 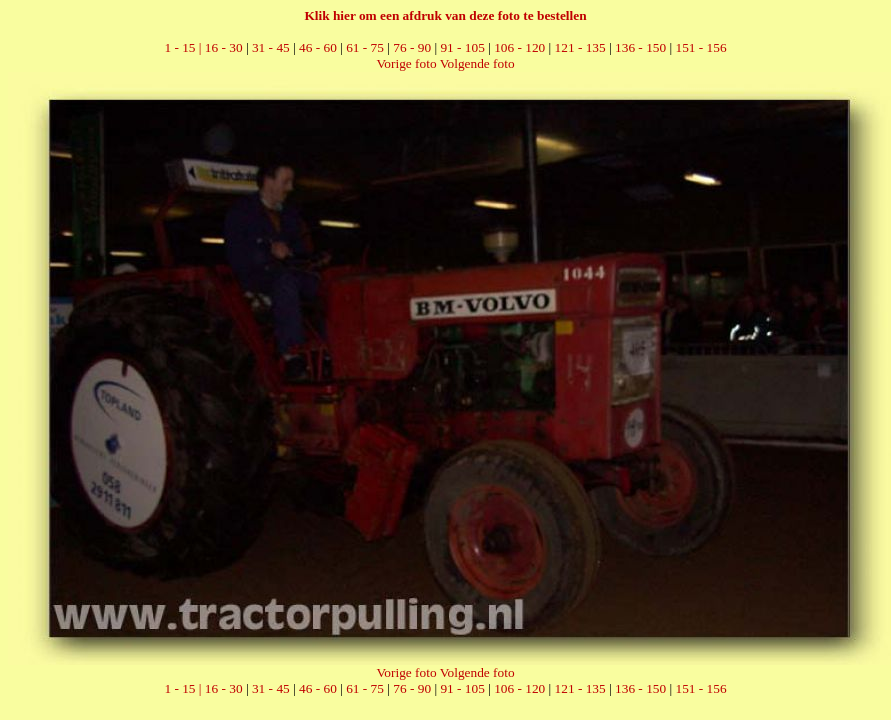 I want to click on 91 - 105, so click(x=462, y=47).